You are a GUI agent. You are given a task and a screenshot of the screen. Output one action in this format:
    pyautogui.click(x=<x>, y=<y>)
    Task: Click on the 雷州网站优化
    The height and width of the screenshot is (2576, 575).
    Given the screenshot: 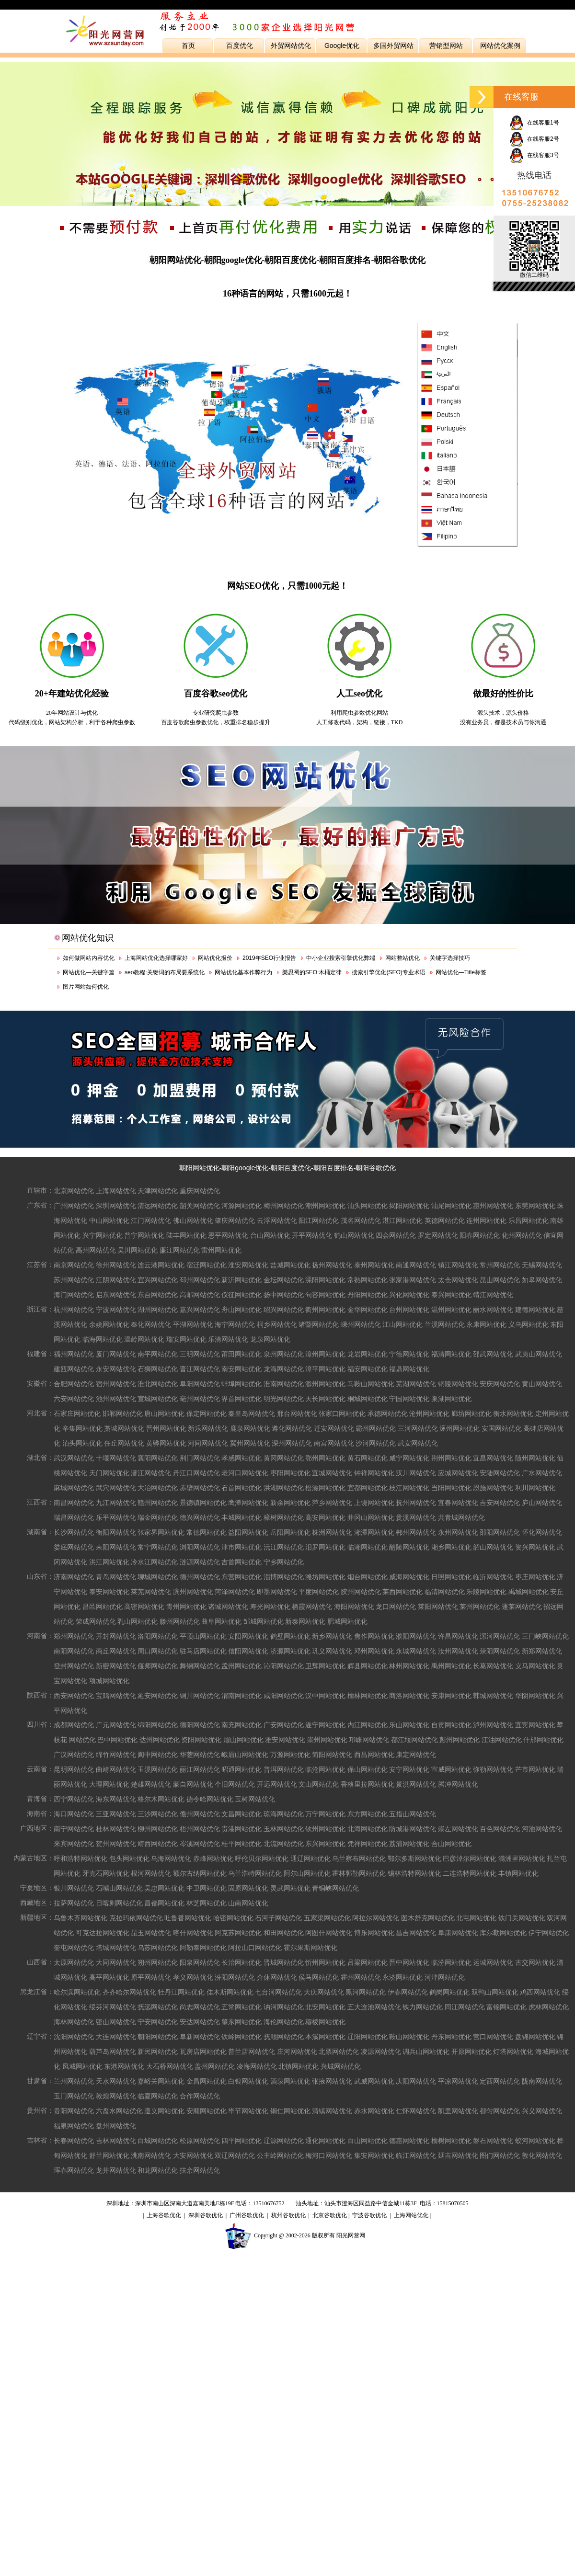 What is the action you would take?
    pyautogui.click(x=221, y=1250)
    